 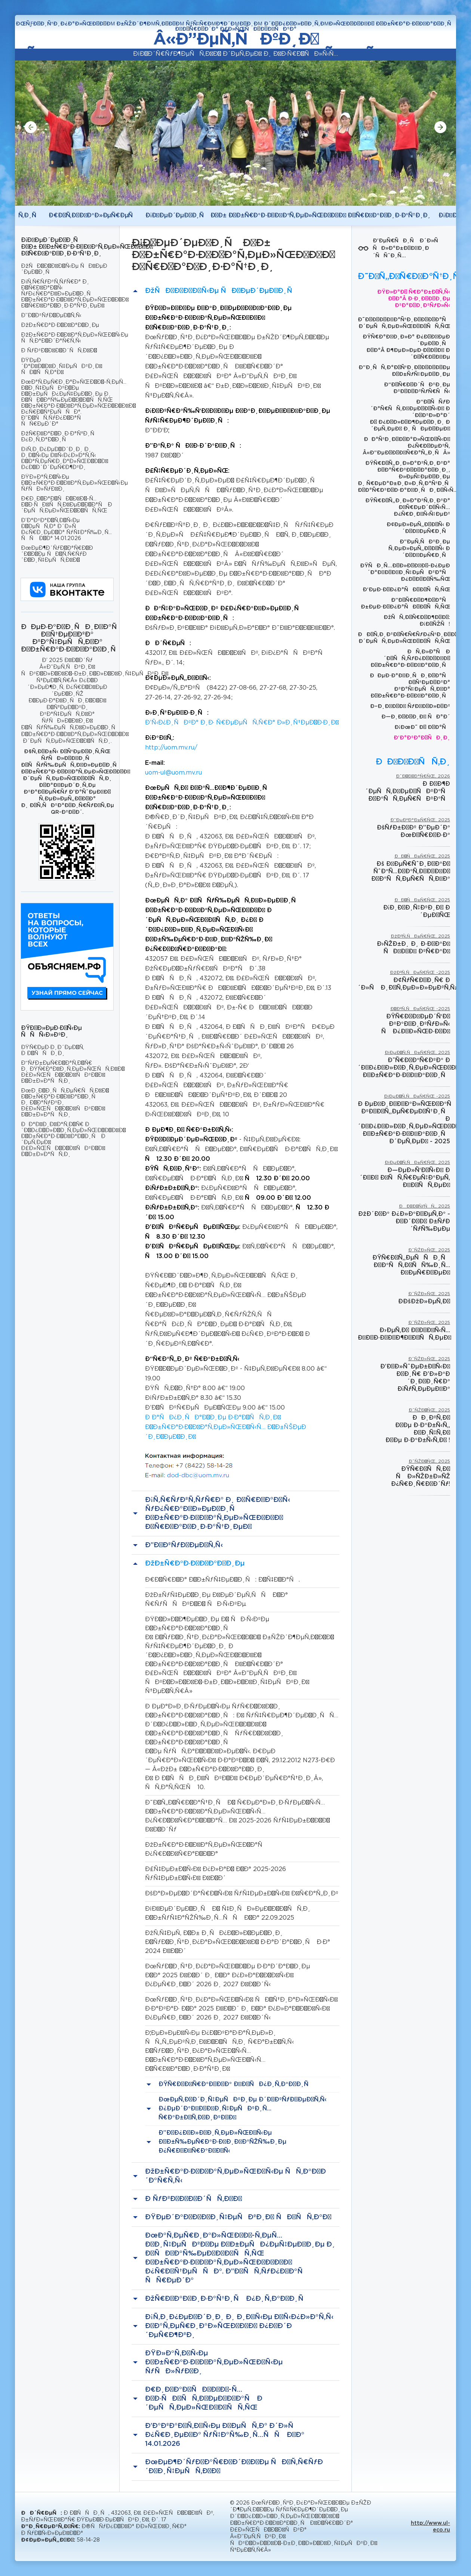 I want to click on ÐŸÑ€Ð°Ð²Ð¸Ð»Ð° Ð¿Ð¾Ð²ÐµÐ´ÐµÐ½Ð¸Ñ Ð½Ð°Â Ð¶ÐµÐ»ÐµÐ·Ð½Ð¾Ð¹ Ð´Ð¾Ñ€Ð¾Ð³Ðµ, so click(x=406, y=347).